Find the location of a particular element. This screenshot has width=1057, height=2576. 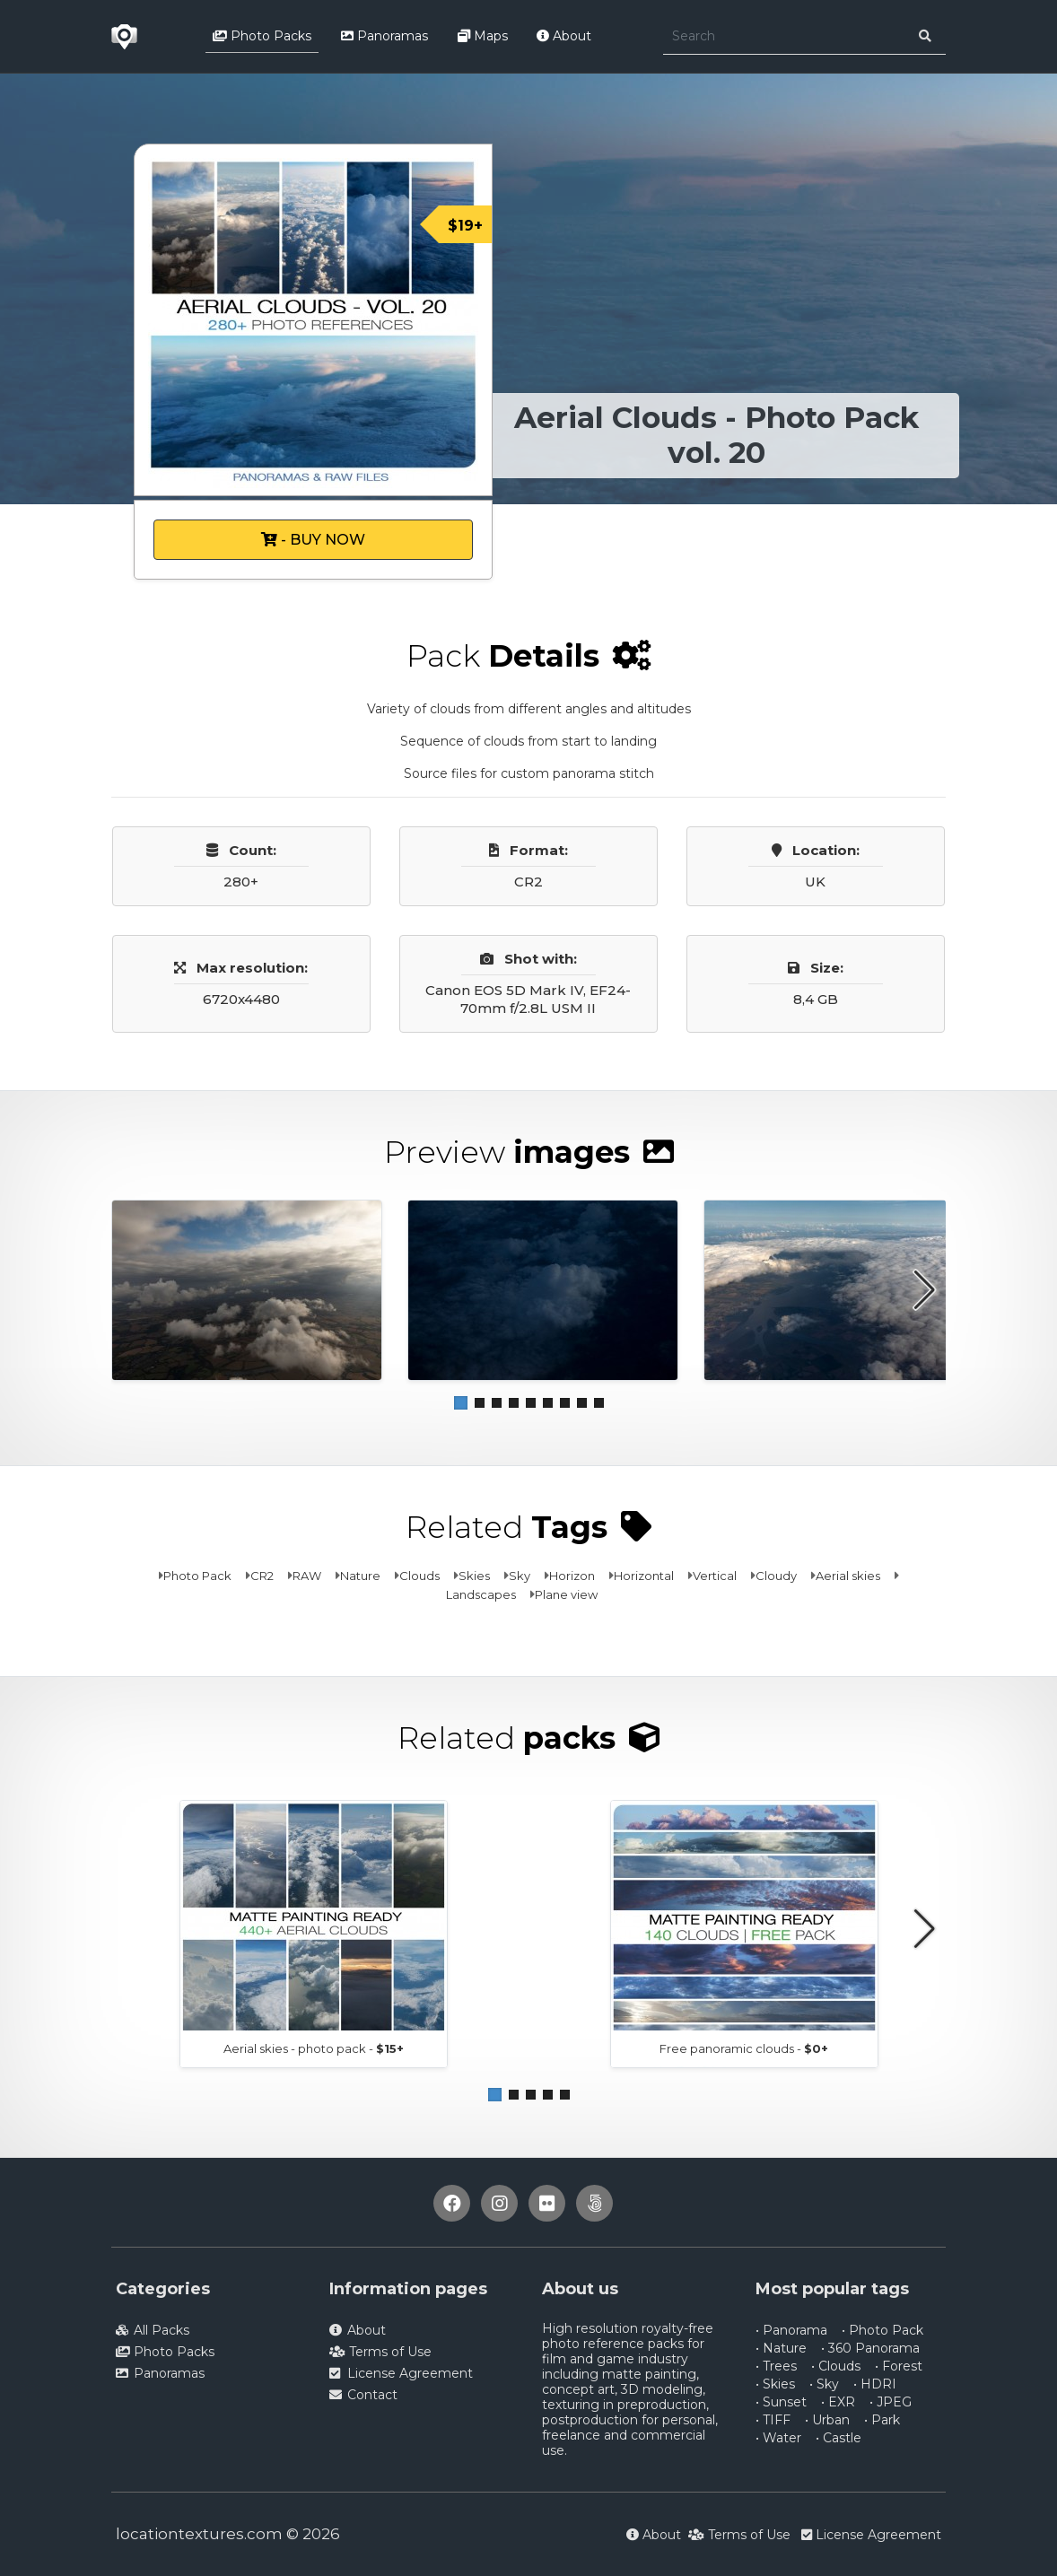

• Urban is located at coordinates (827, 2420).